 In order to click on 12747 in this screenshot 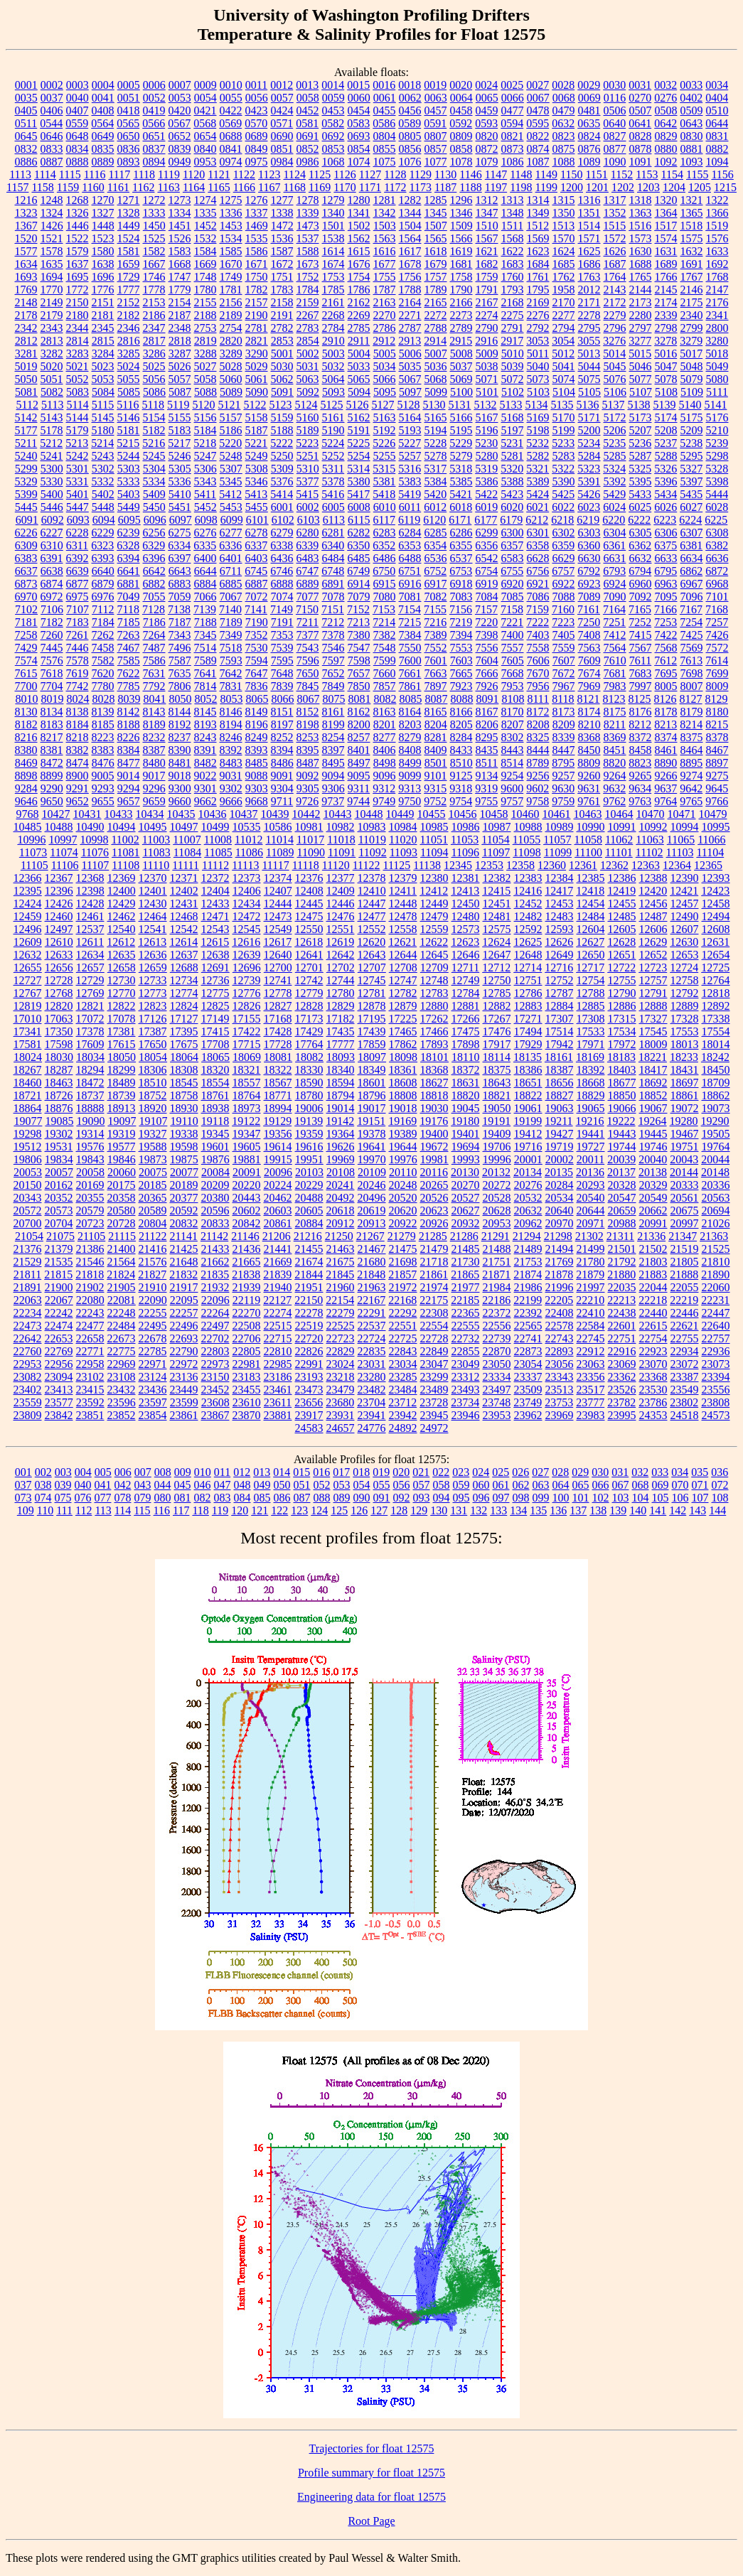, I will do `click(403, 980)`.